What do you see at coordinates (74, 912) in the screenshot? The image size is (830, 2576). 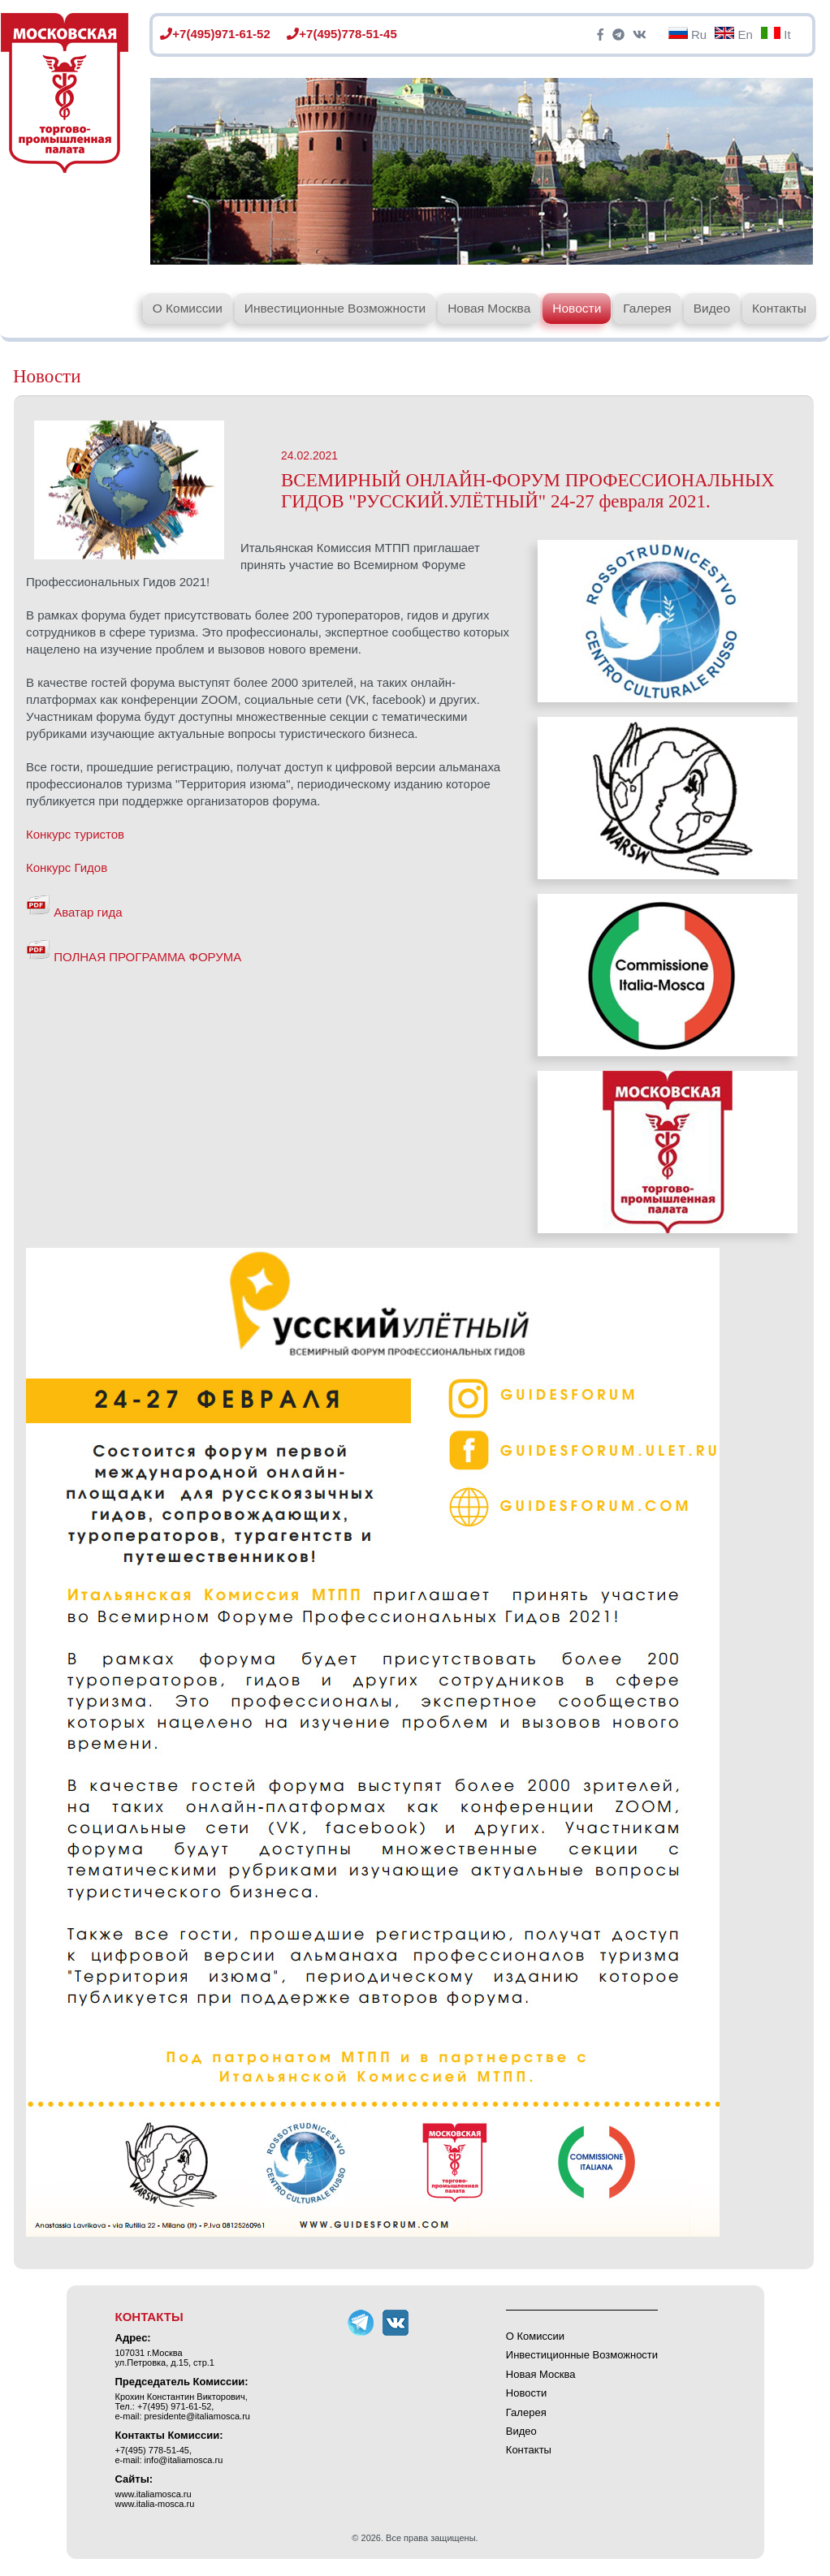 I see `Аватар гида` at bounding box center [74, 912].